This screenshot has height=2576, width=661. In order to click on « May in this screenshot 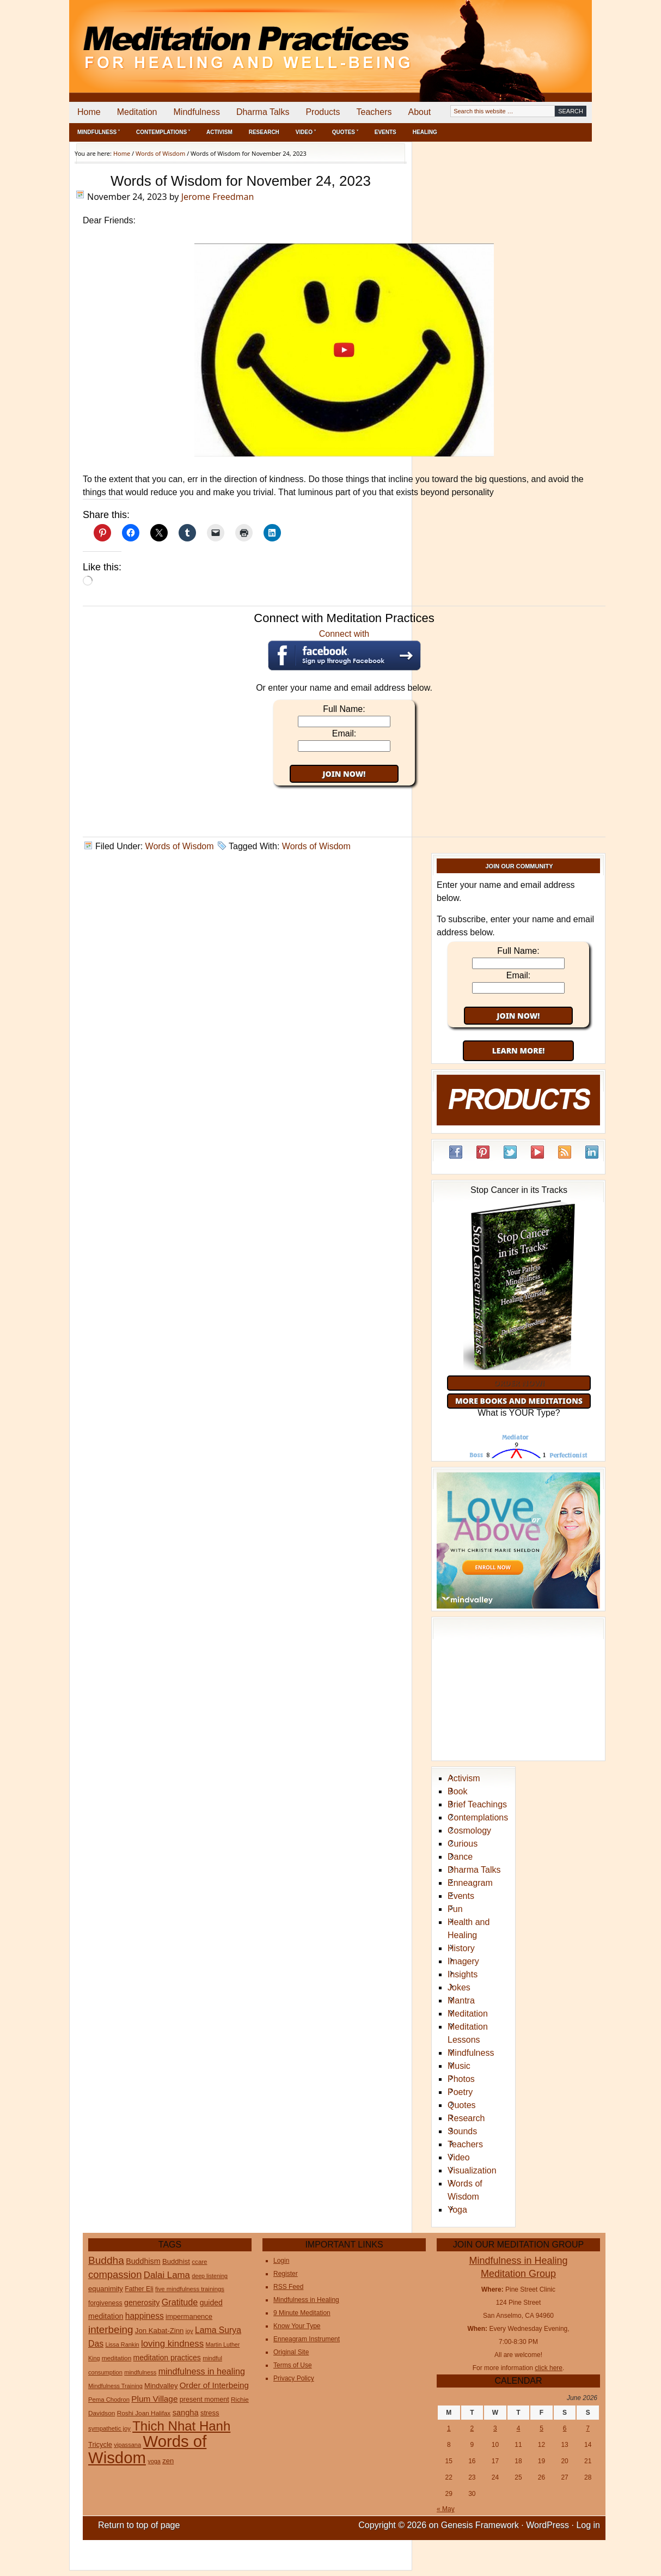, I will do `click(446, 2509)`.